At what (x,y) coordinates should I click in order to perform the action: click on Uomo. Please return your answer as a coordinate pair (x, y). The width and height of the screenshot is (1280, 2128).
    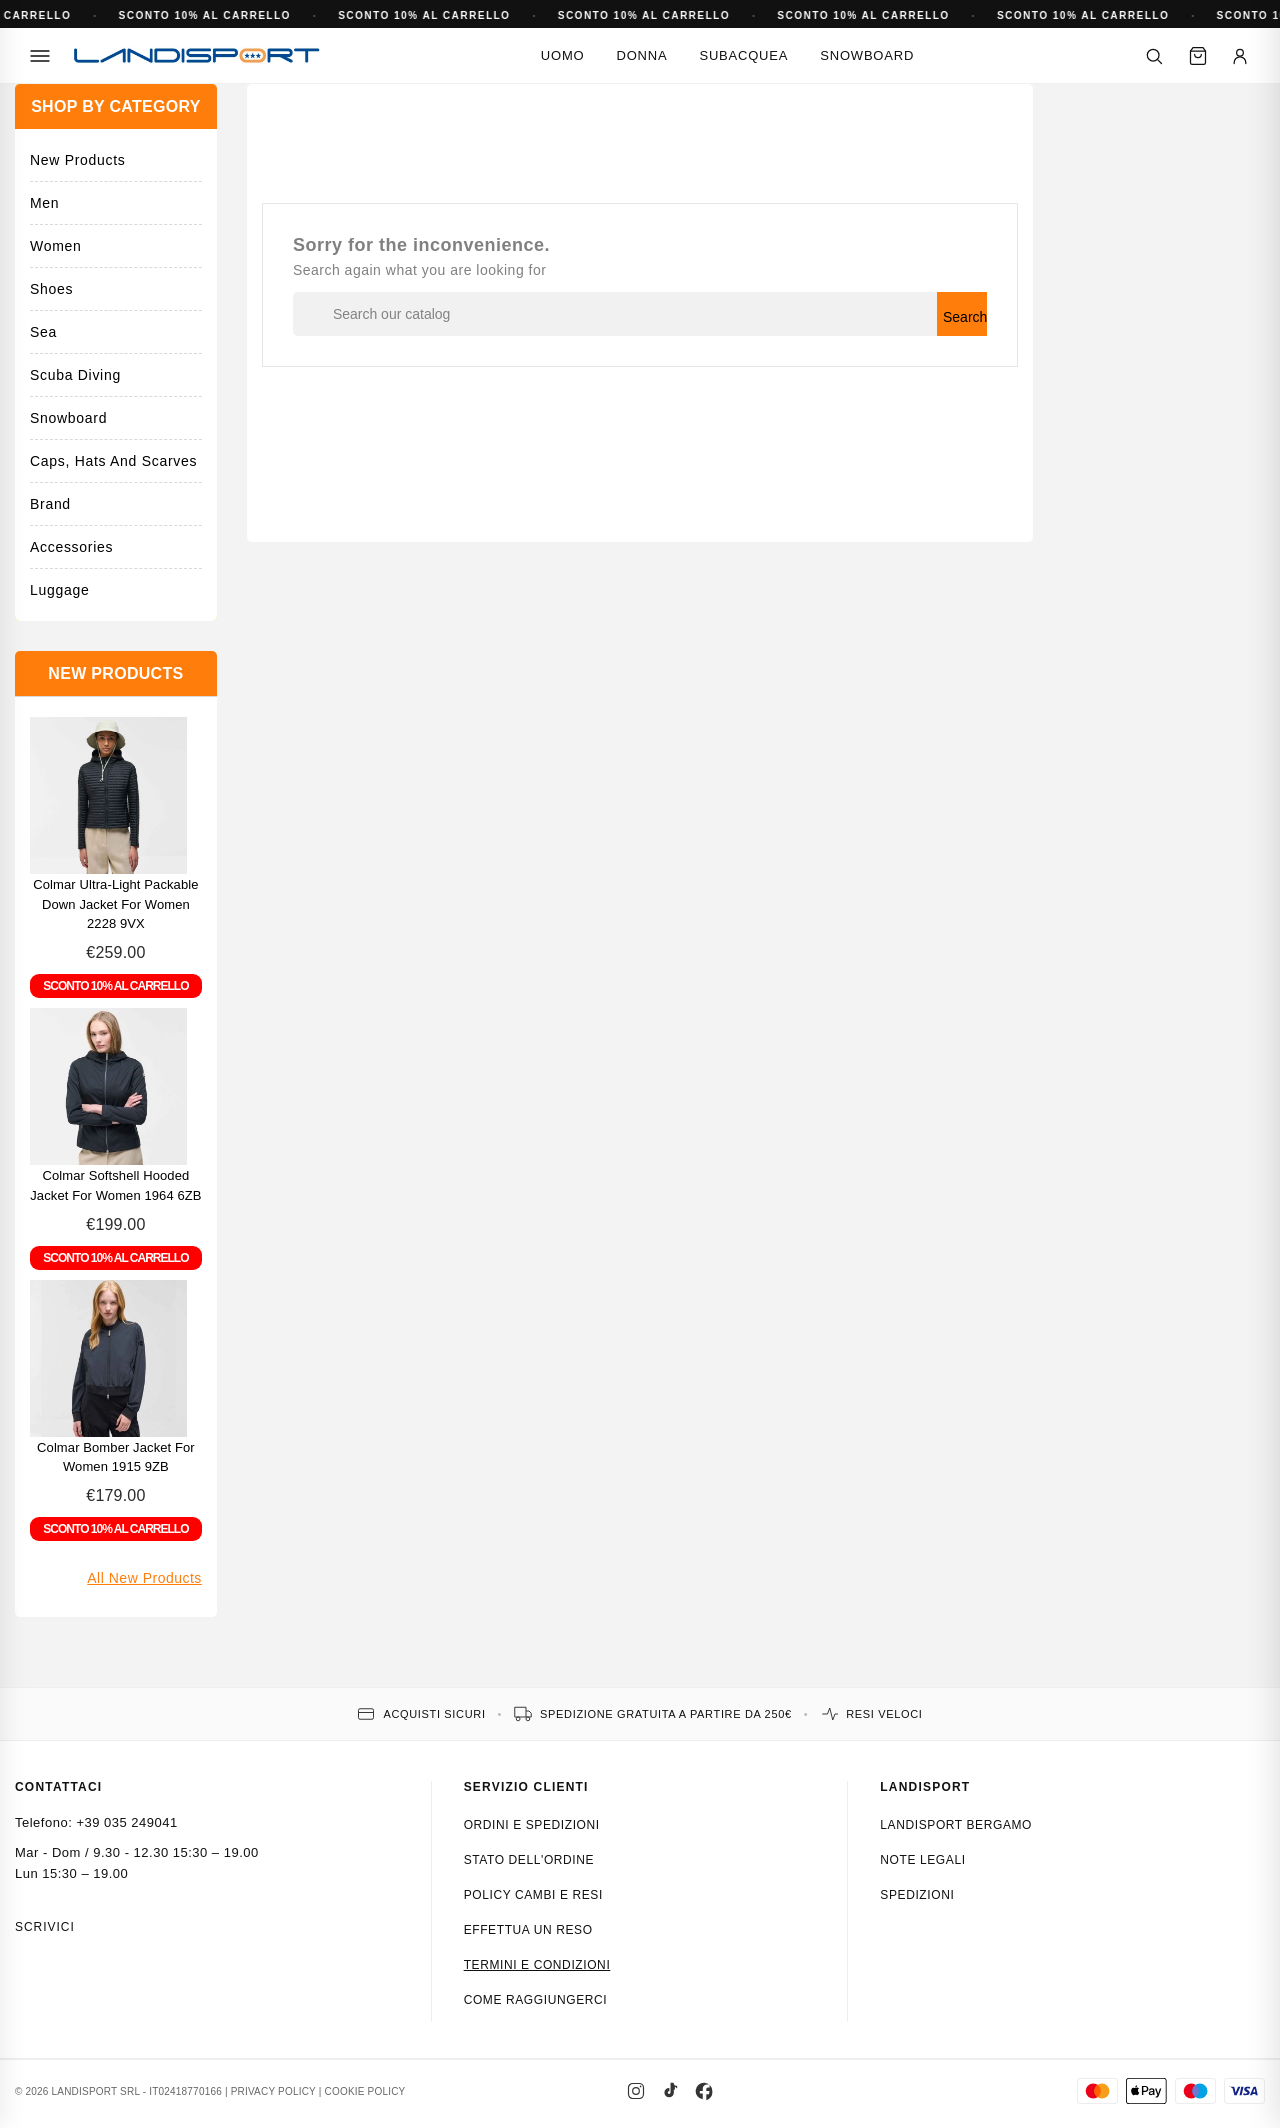
    Looking at the image, I should click on (563, 55).